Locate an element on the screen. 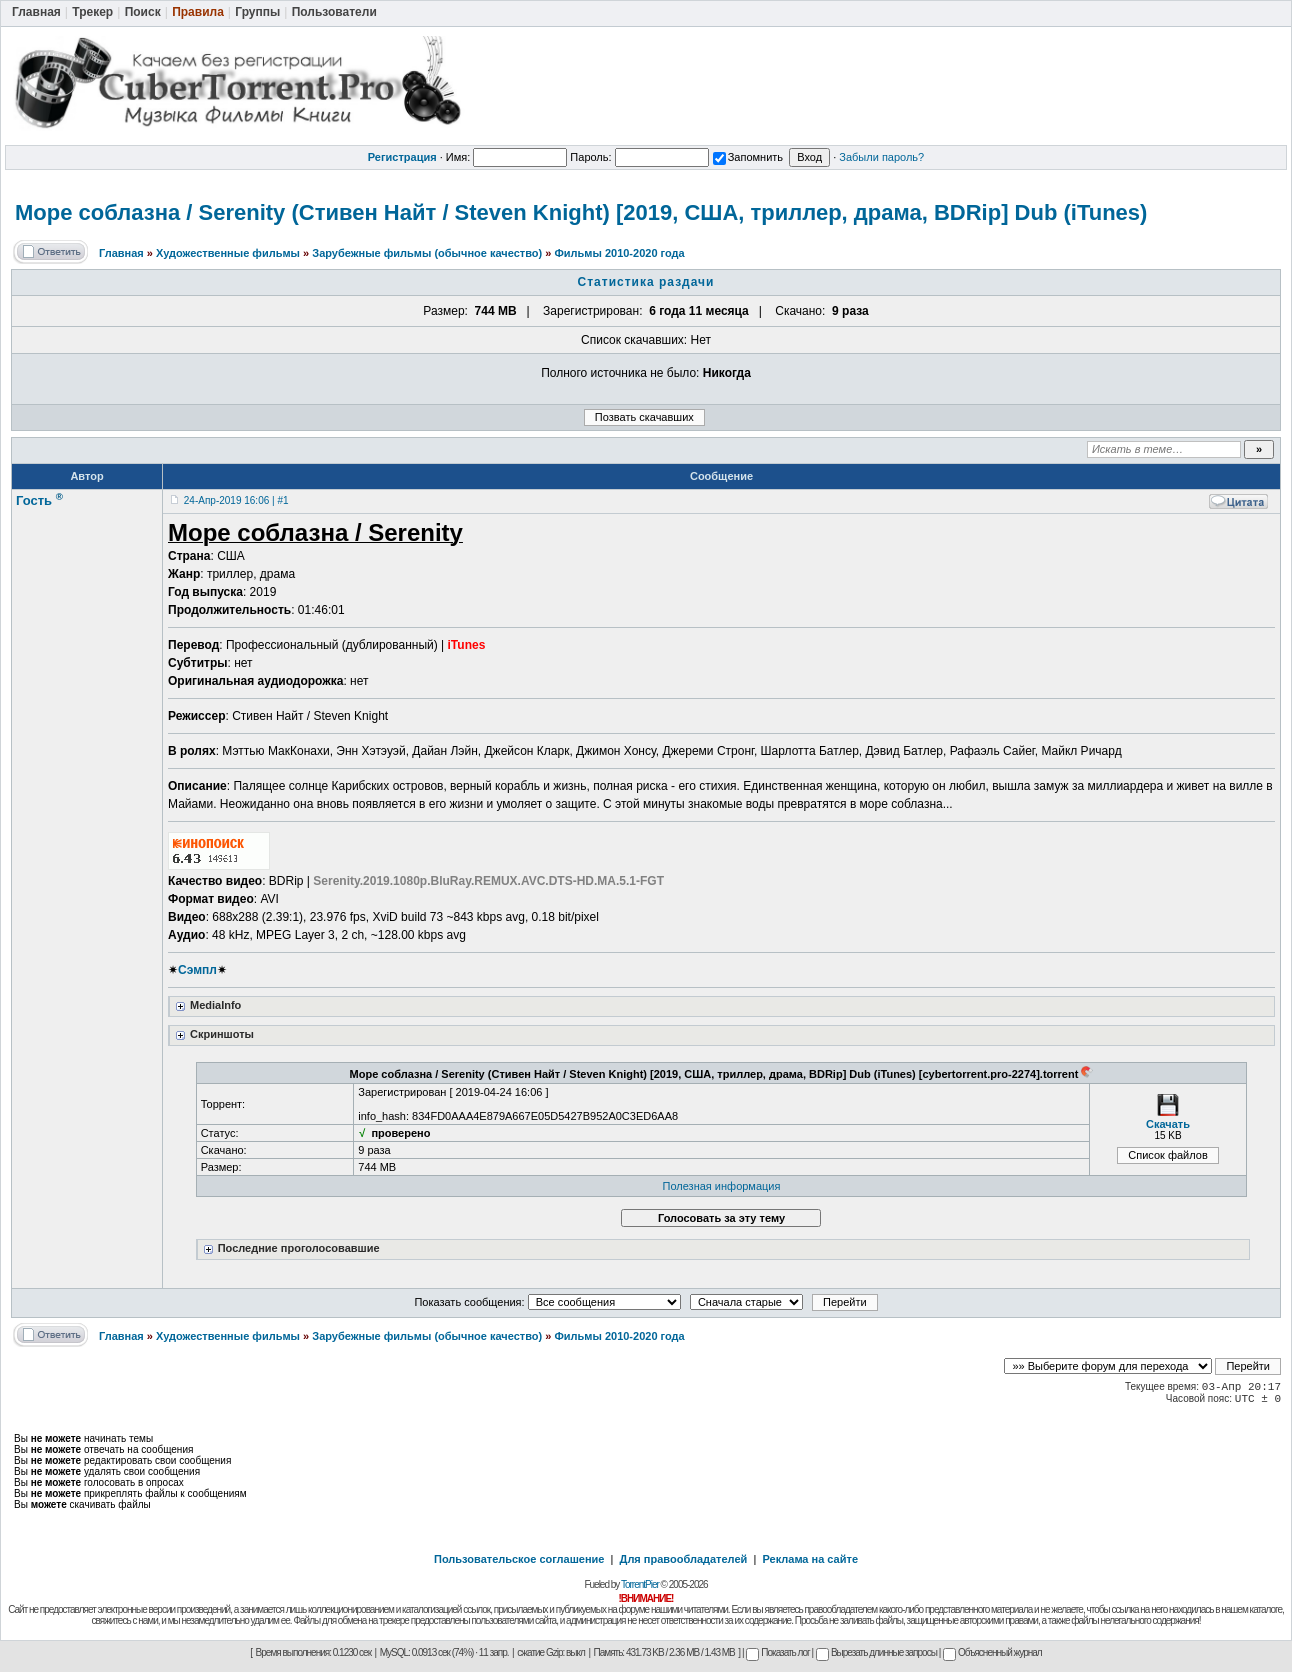  Забыли пароль? is located at coordinates (881, 157).